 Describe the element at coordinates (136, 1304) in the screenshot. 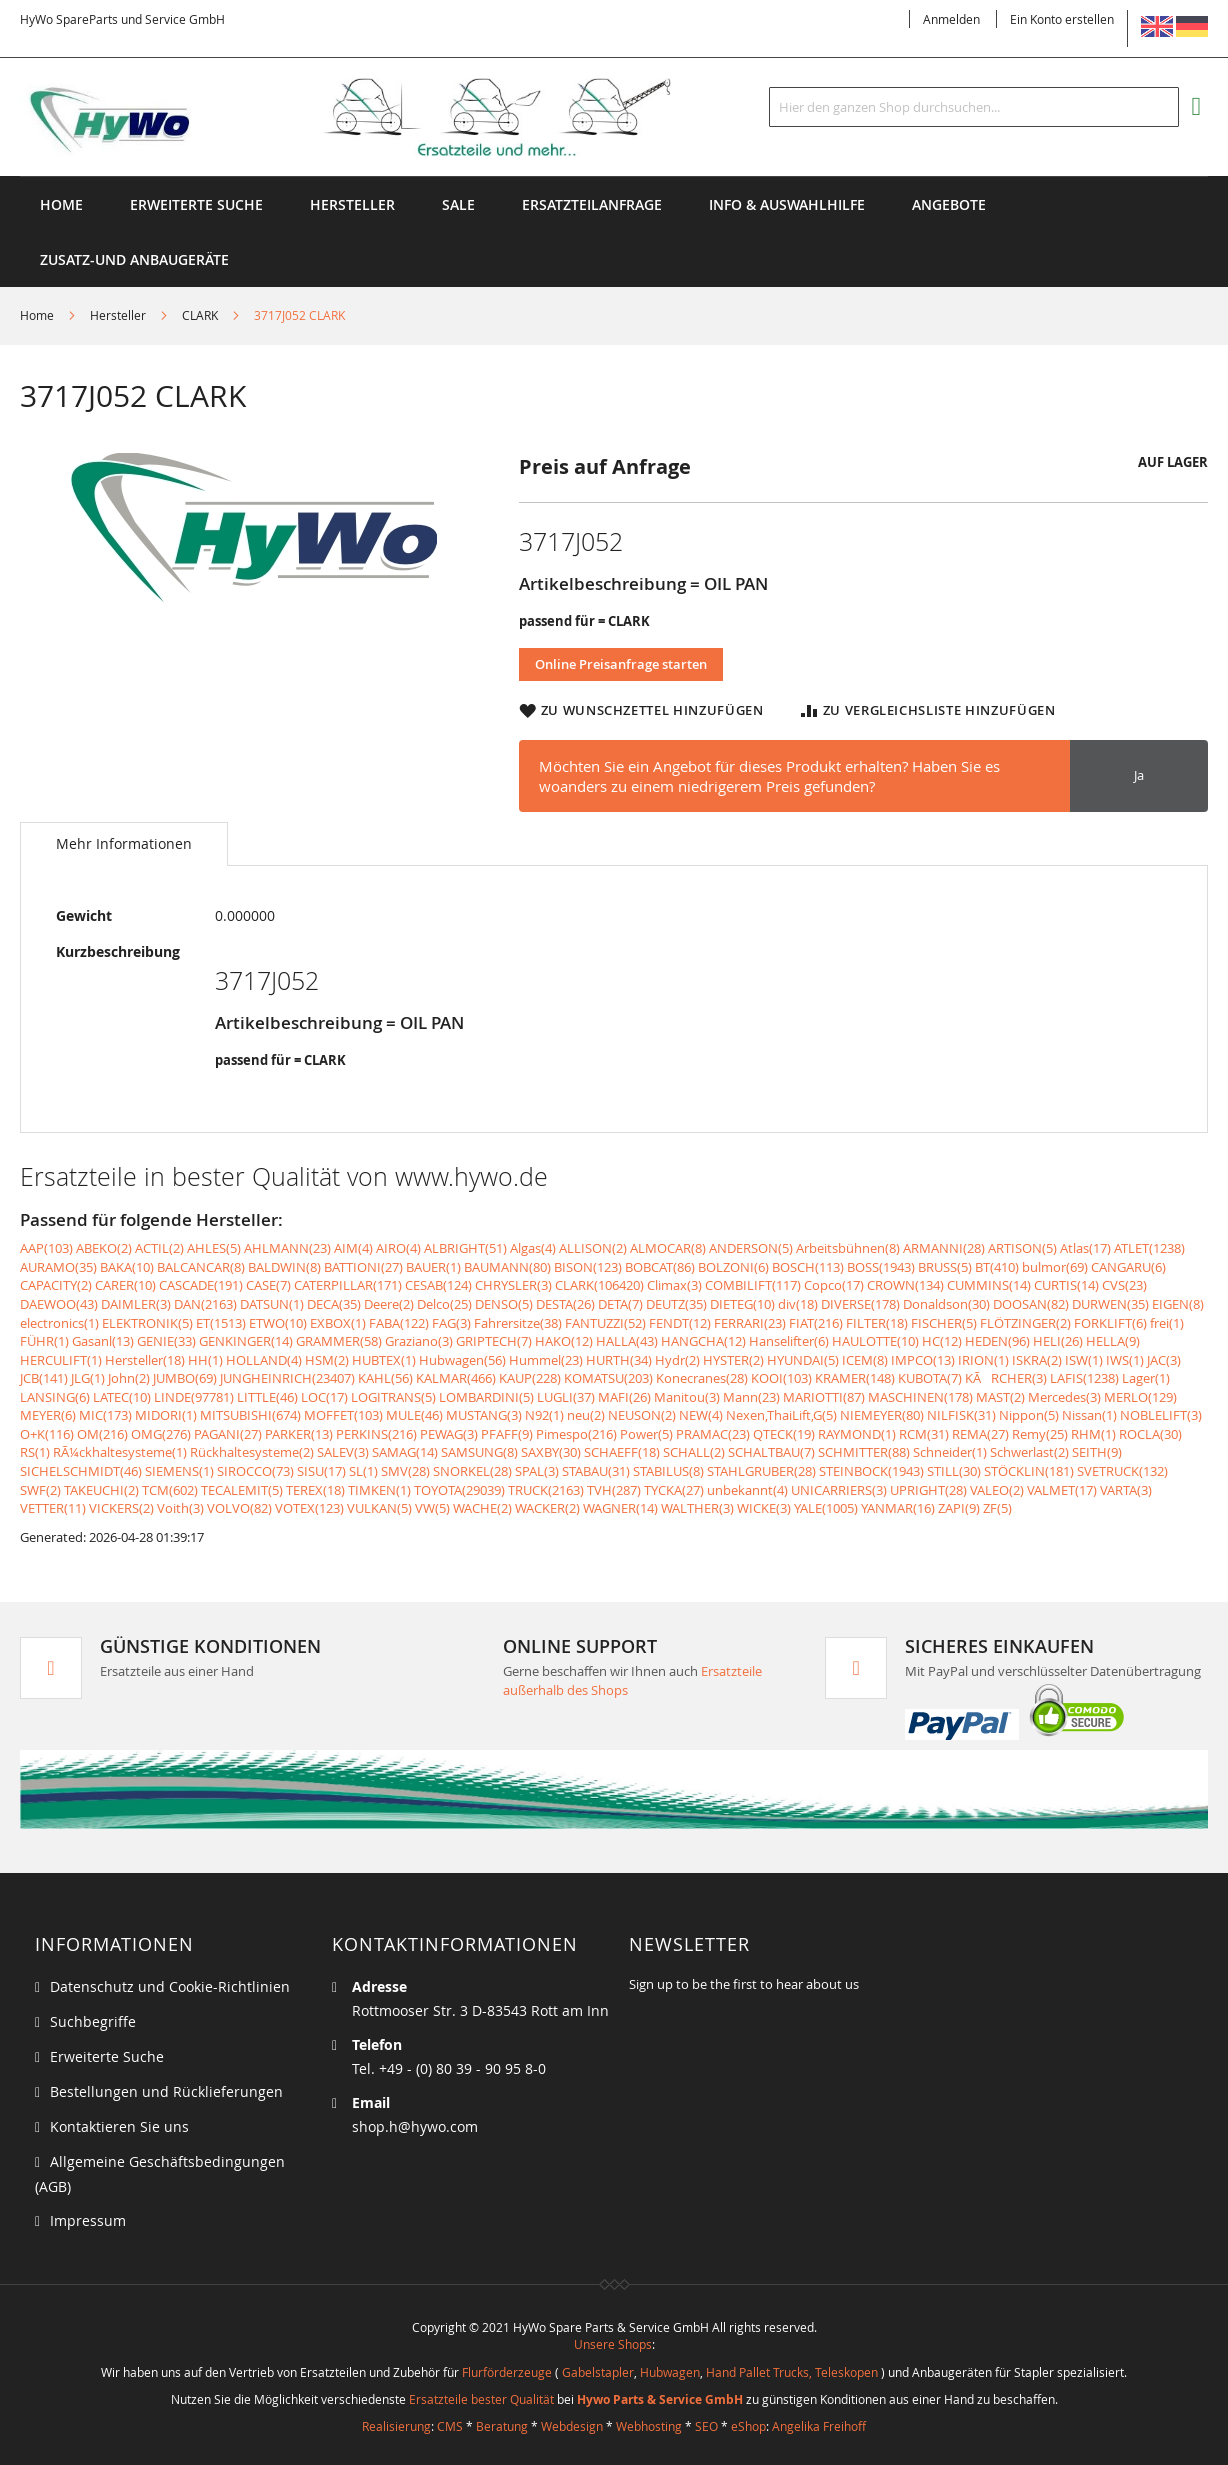

I see `DAIMLER(3)` at that location.